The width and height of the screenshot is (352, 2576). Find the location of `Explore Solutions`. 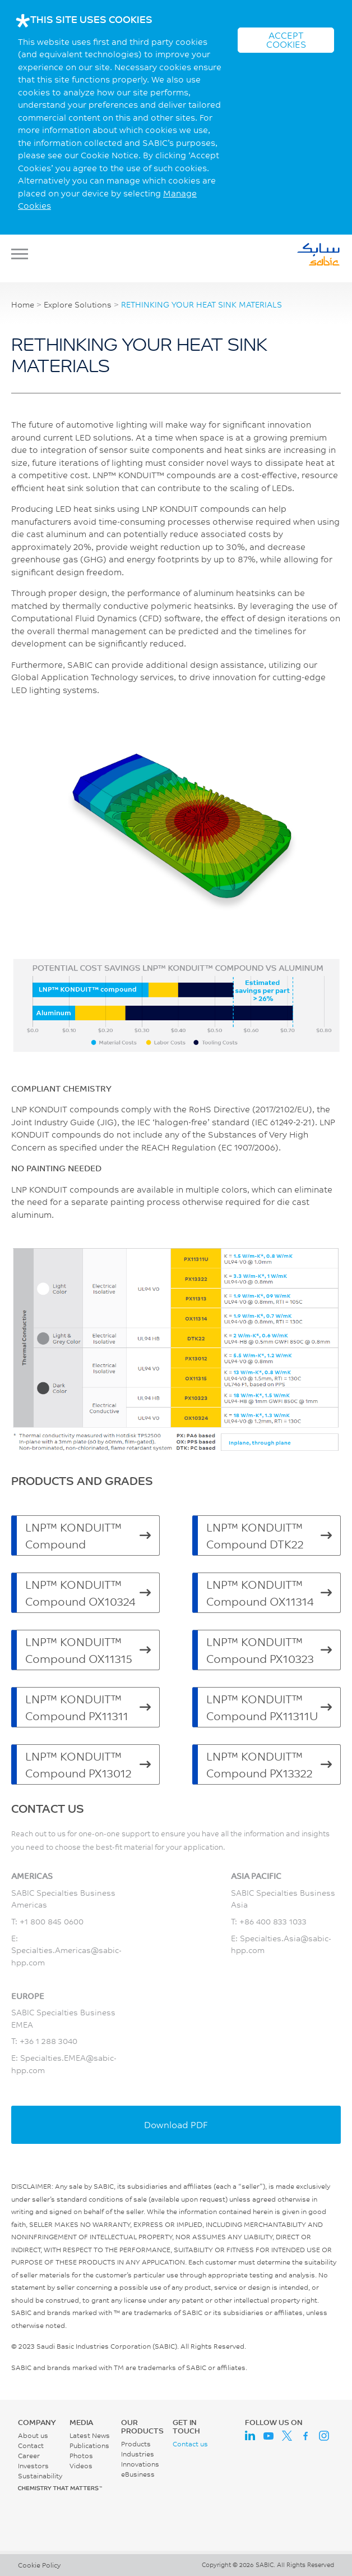

Explore Solutions is located at coordinates (78, 305).